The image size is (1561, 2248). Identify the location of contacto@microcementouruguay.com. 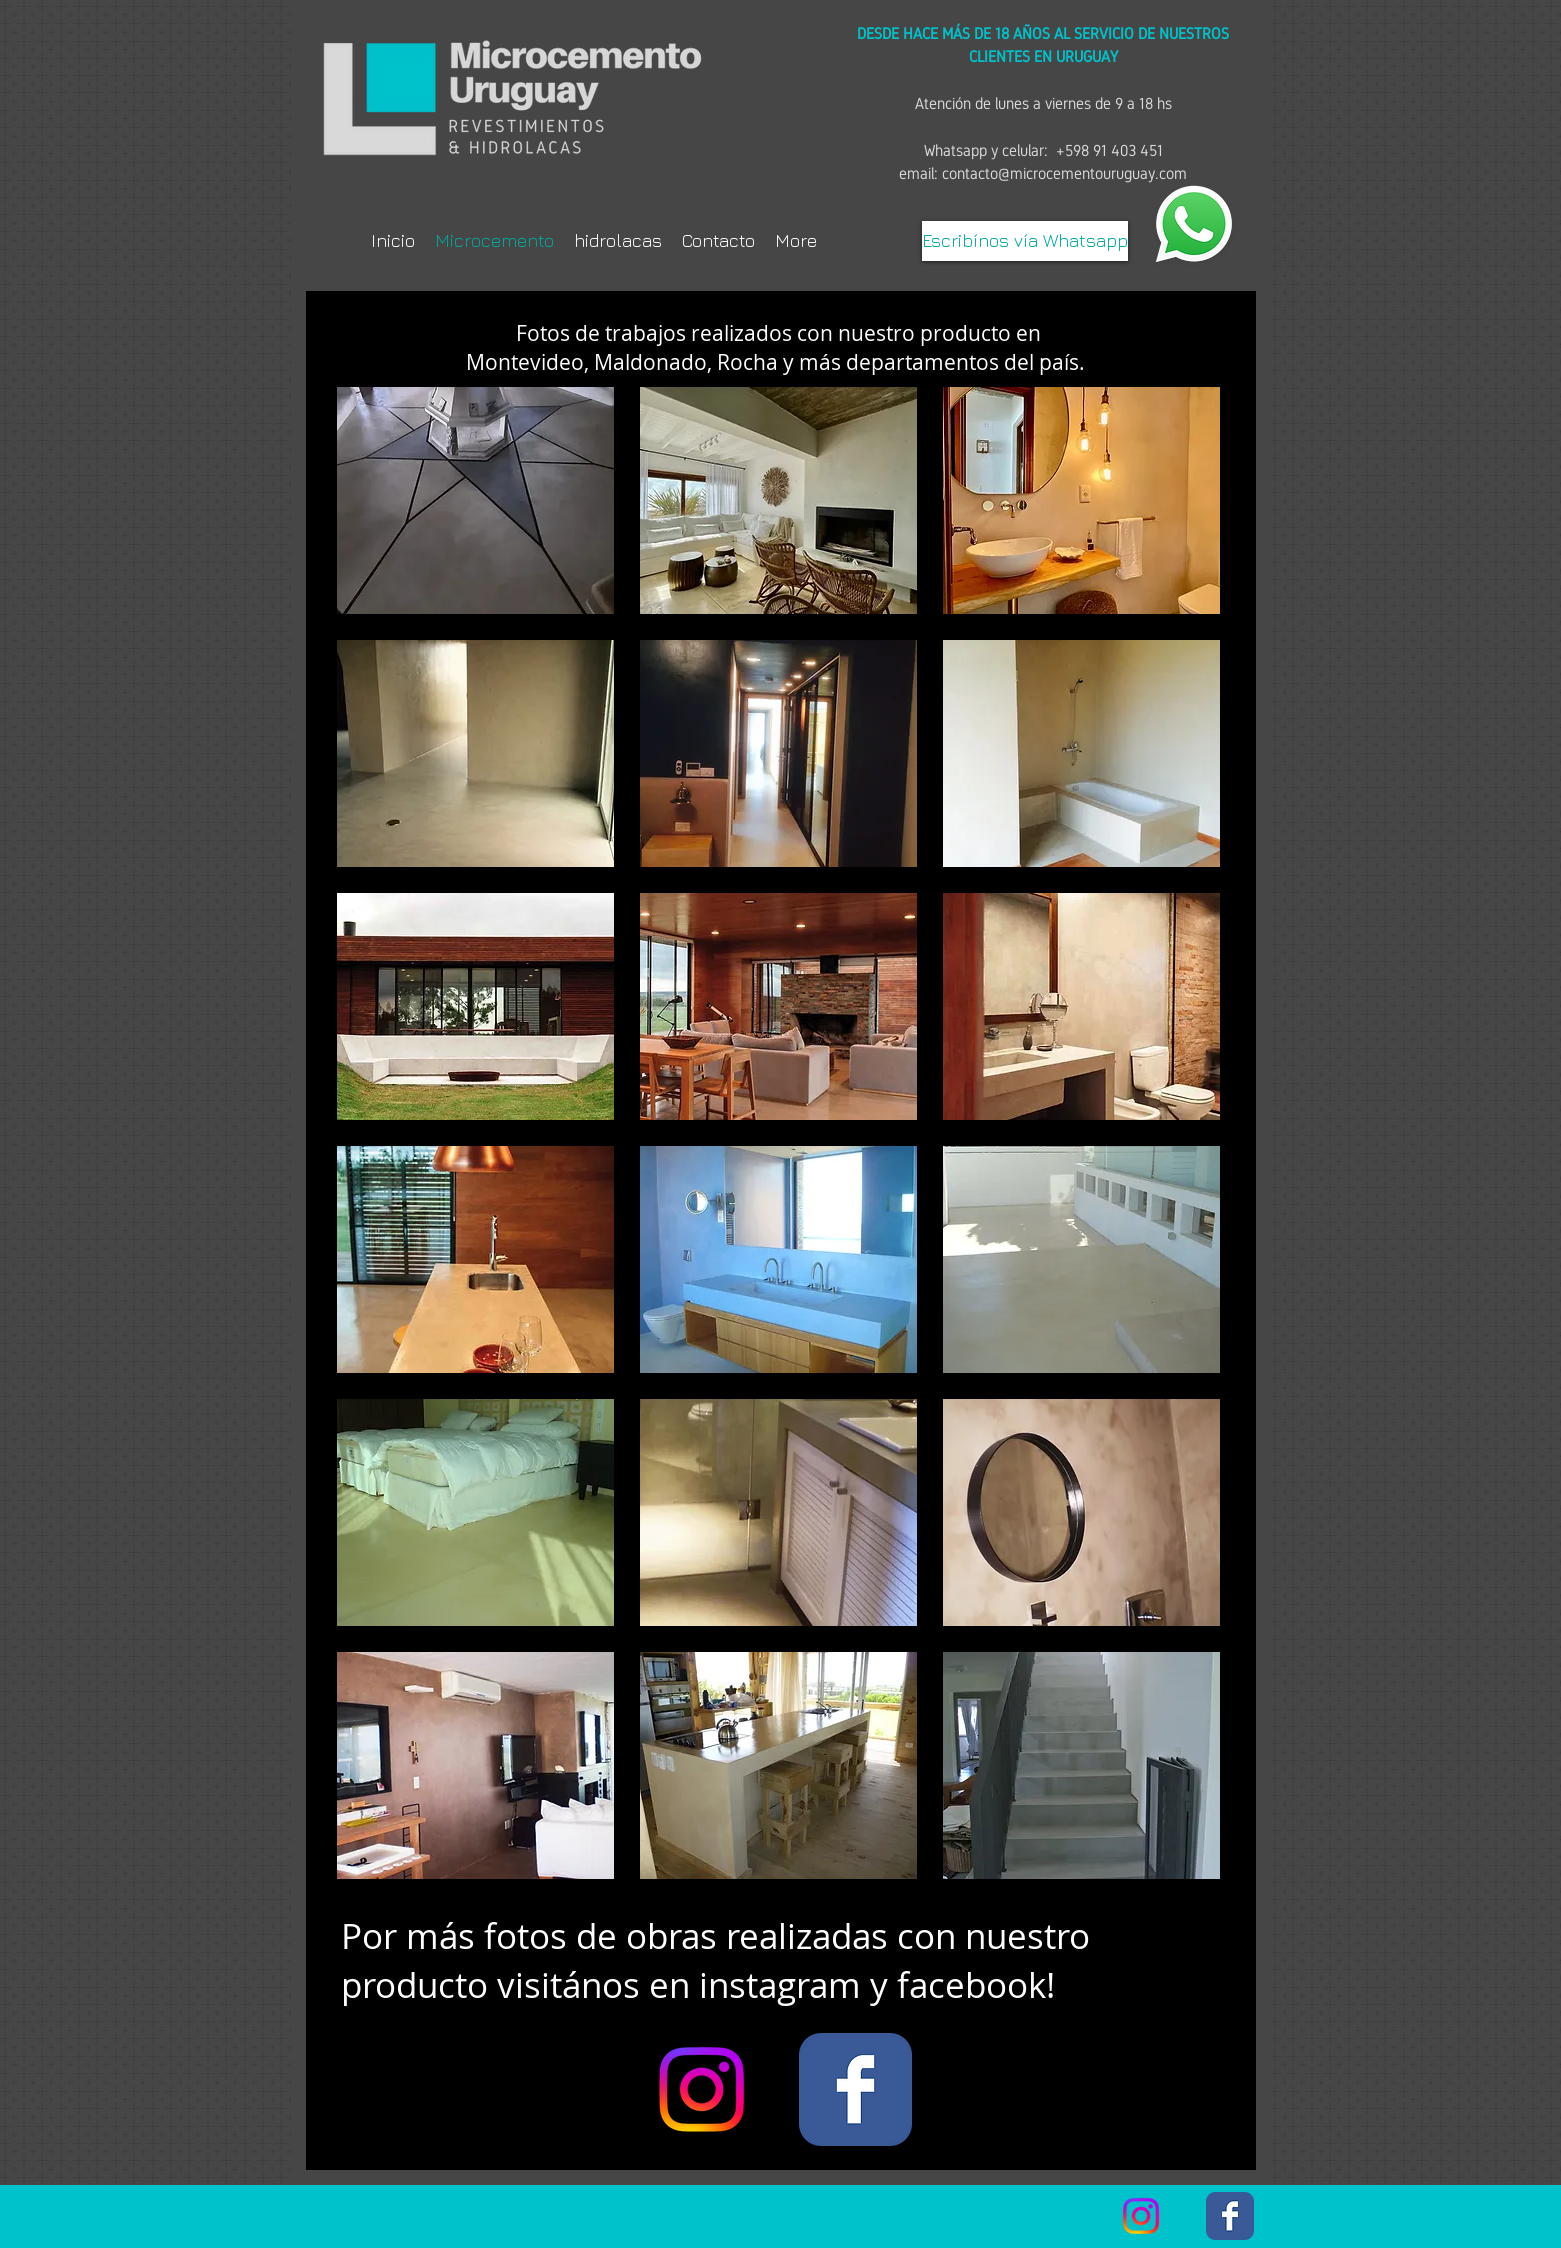
(1064, 173).